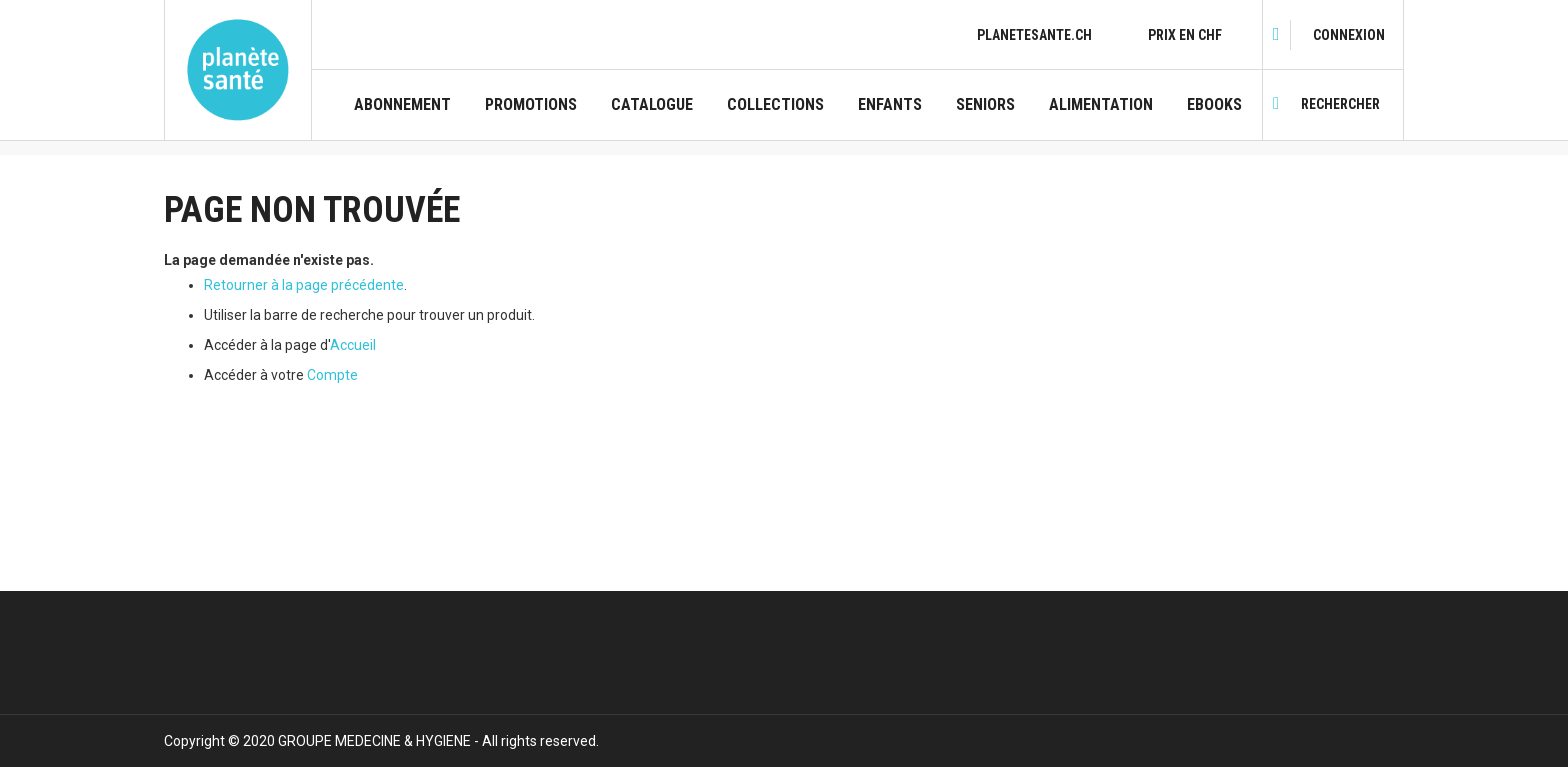 The height and width of the screenshot is (767, 1568). Describe the element at coordinates (652, 105) in the screenshot. I see `CATALOGUE` at that location.